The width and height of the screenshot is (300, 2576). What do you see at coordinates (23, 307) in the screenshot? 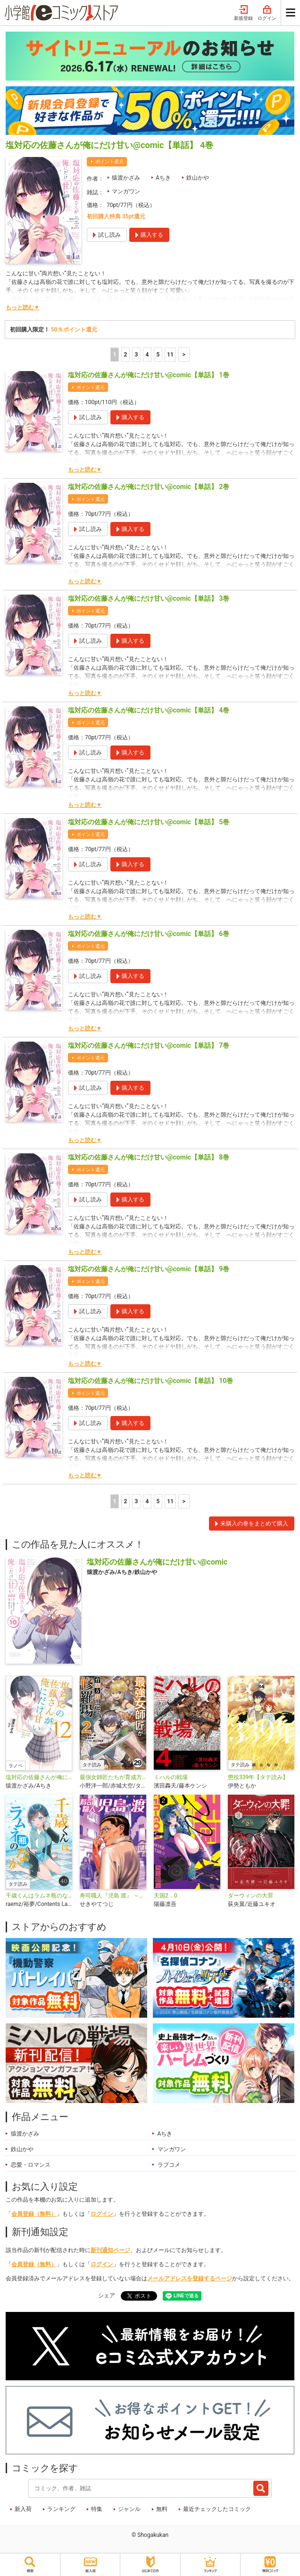
I see `もっと読む▼` at bounding box center [23, 307].